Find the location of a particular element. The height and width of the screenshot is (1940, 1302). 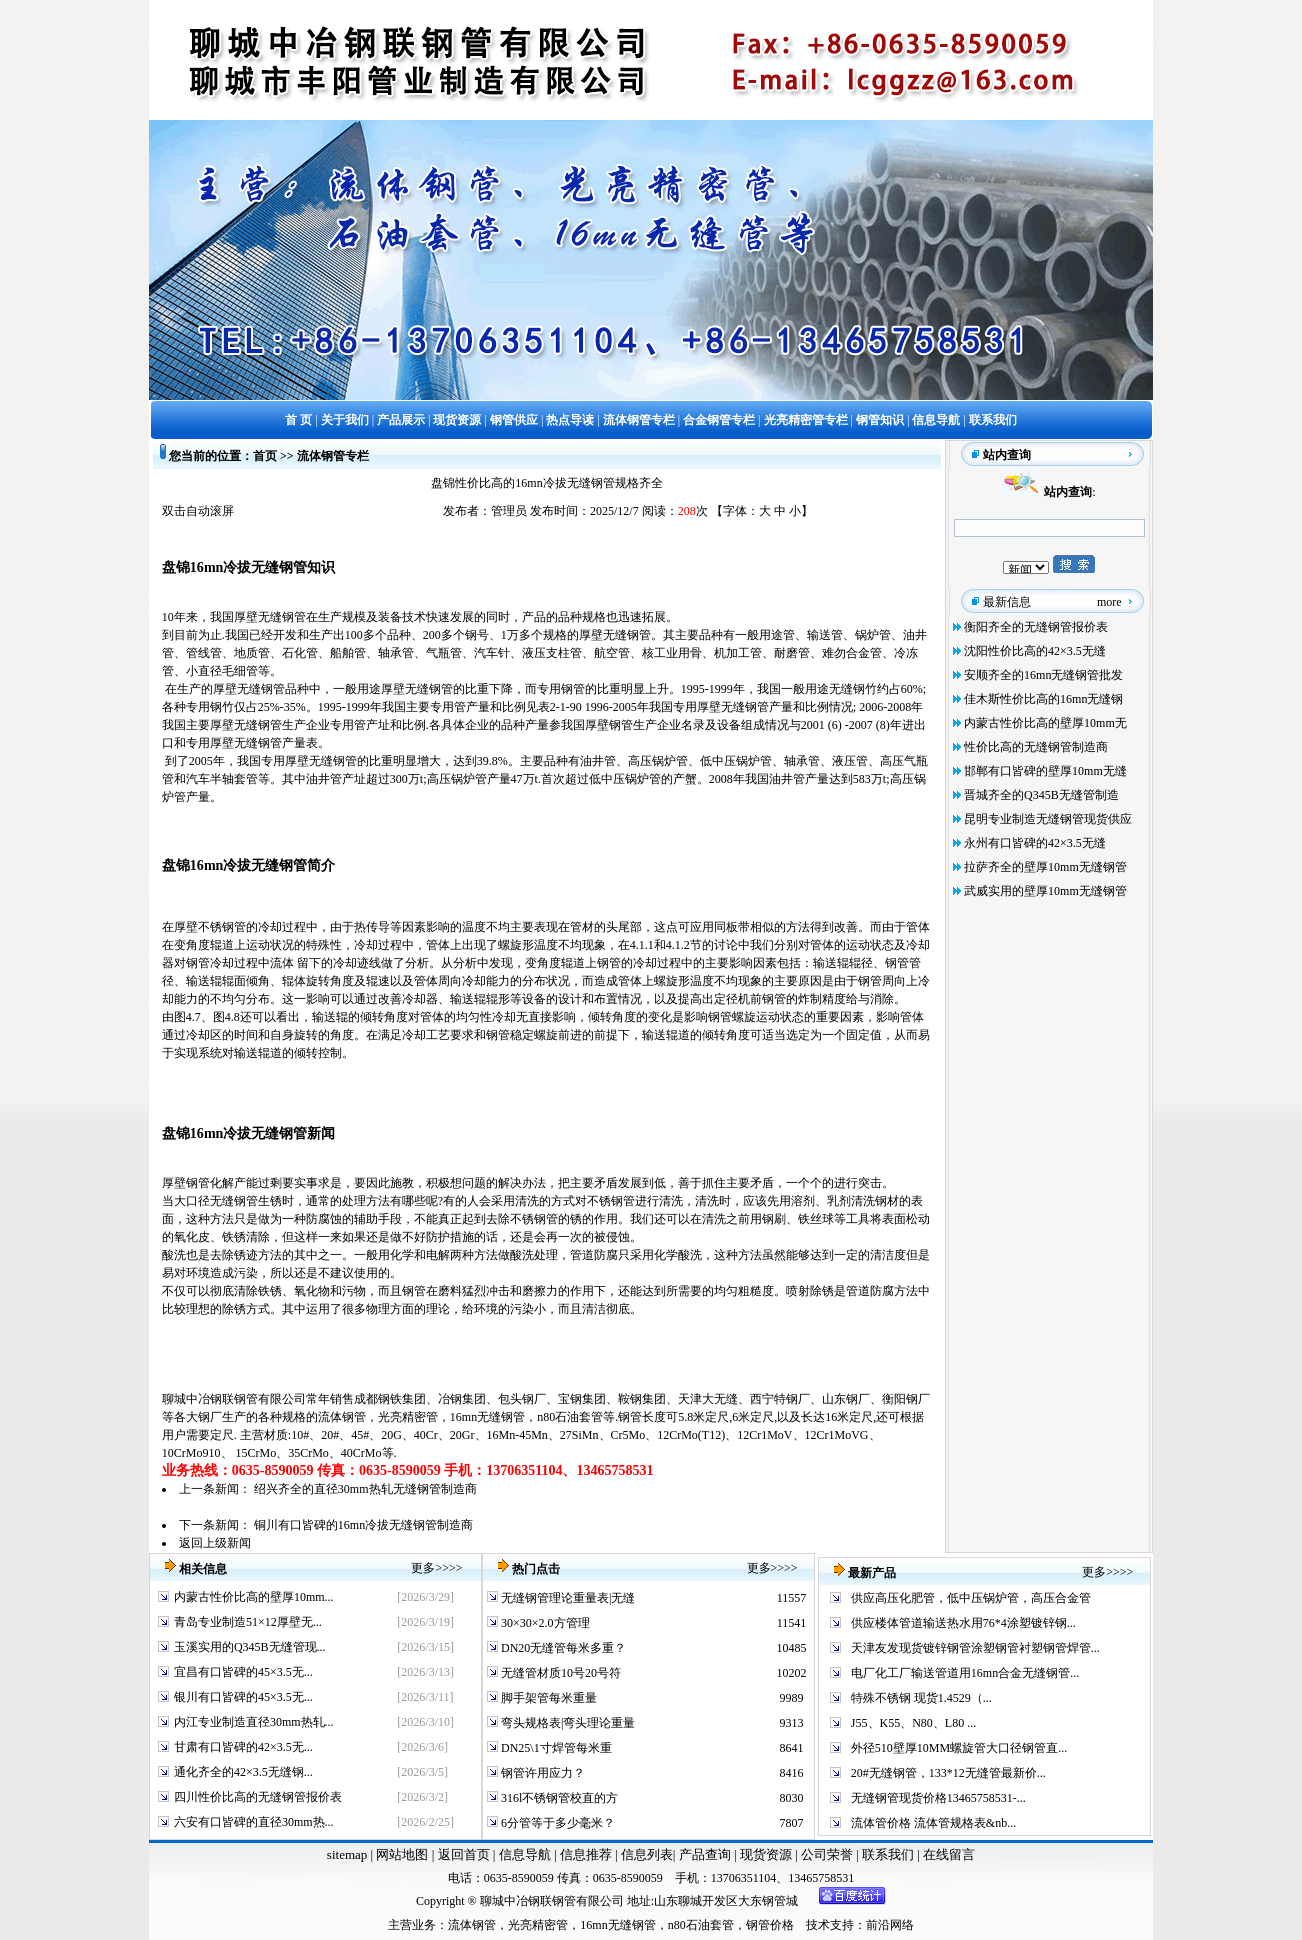

前沿网络 is located at coordinates (890, 1925).